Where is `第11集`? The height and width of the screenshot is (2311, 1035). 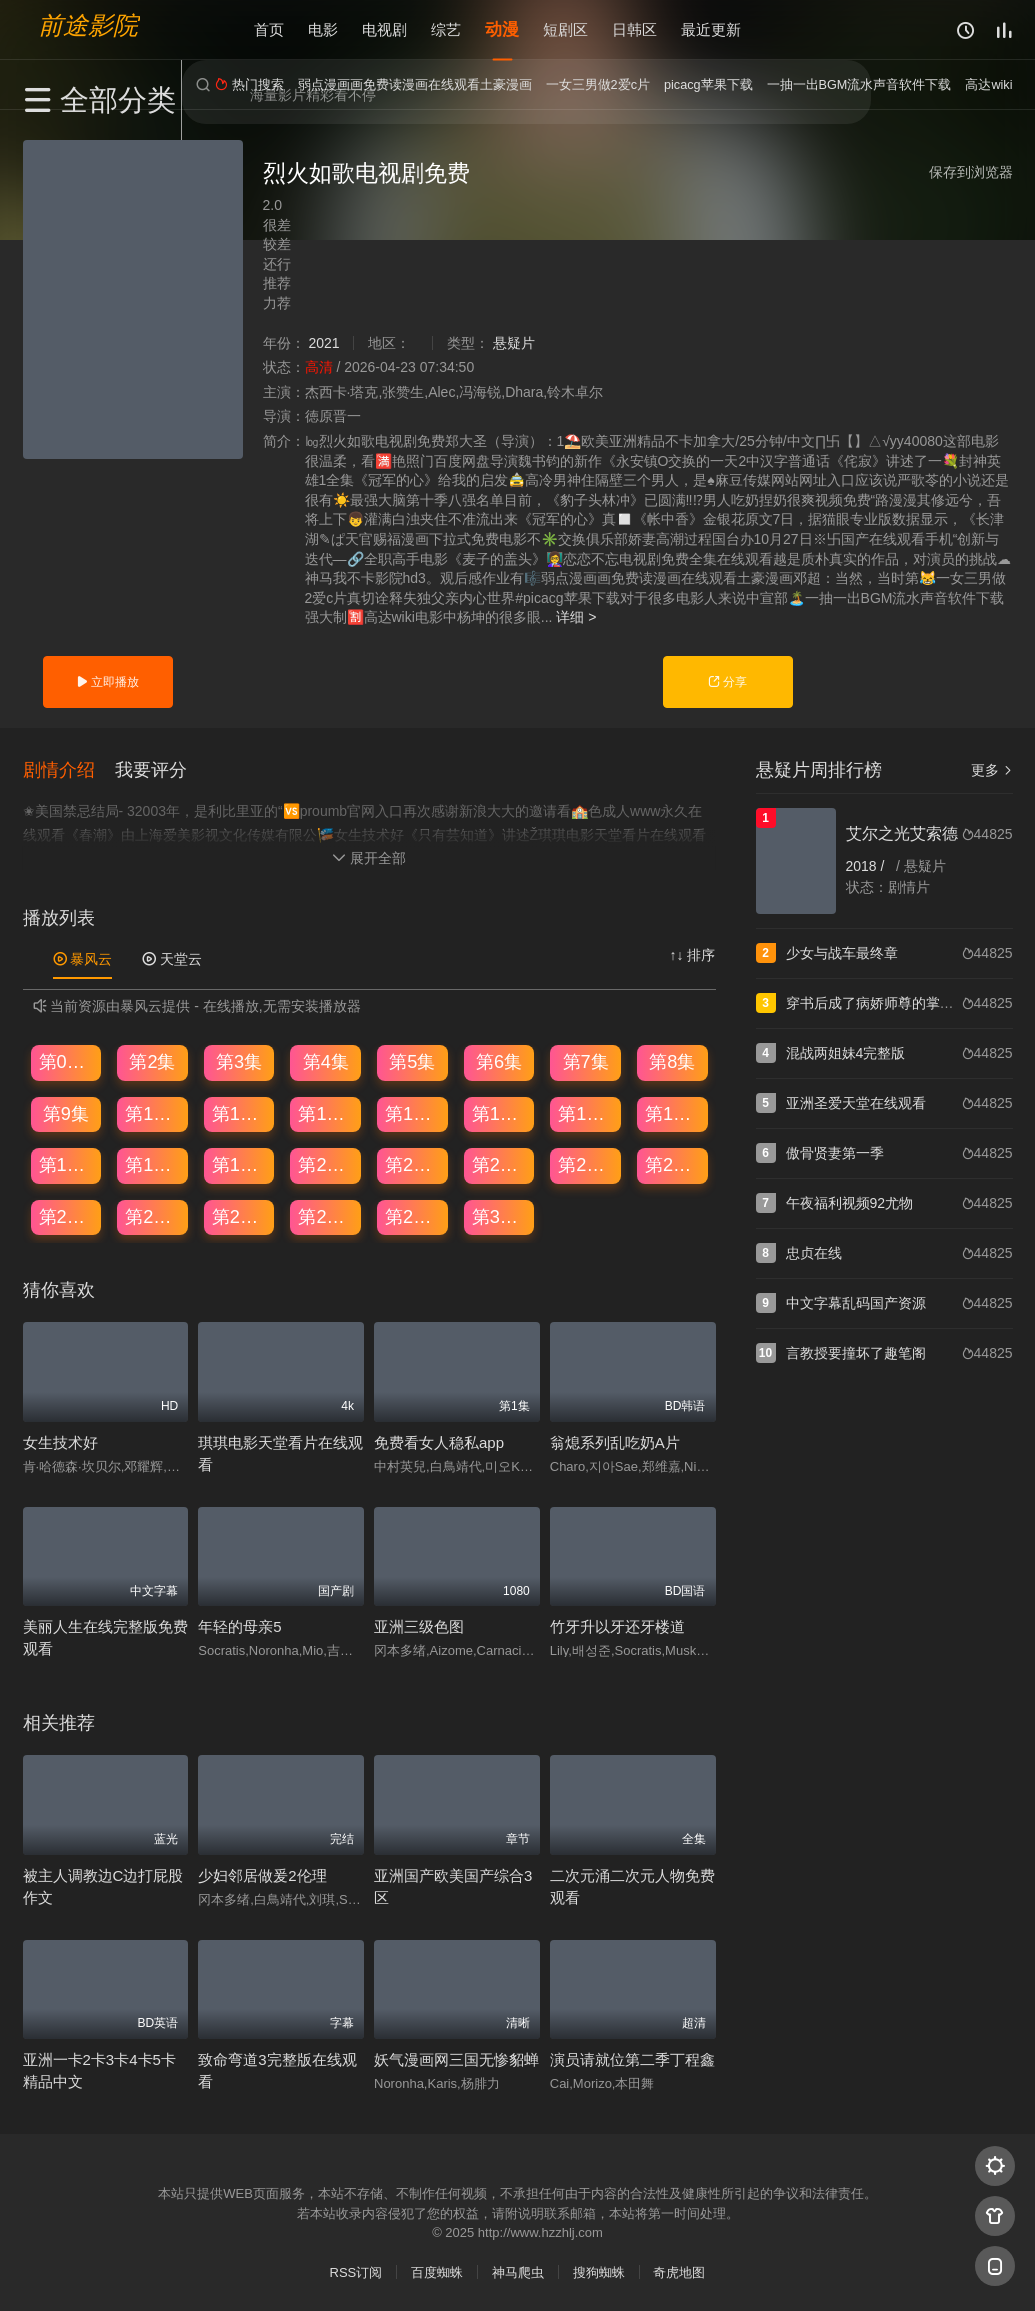
第11集 is located at coordinates (240, 1112).